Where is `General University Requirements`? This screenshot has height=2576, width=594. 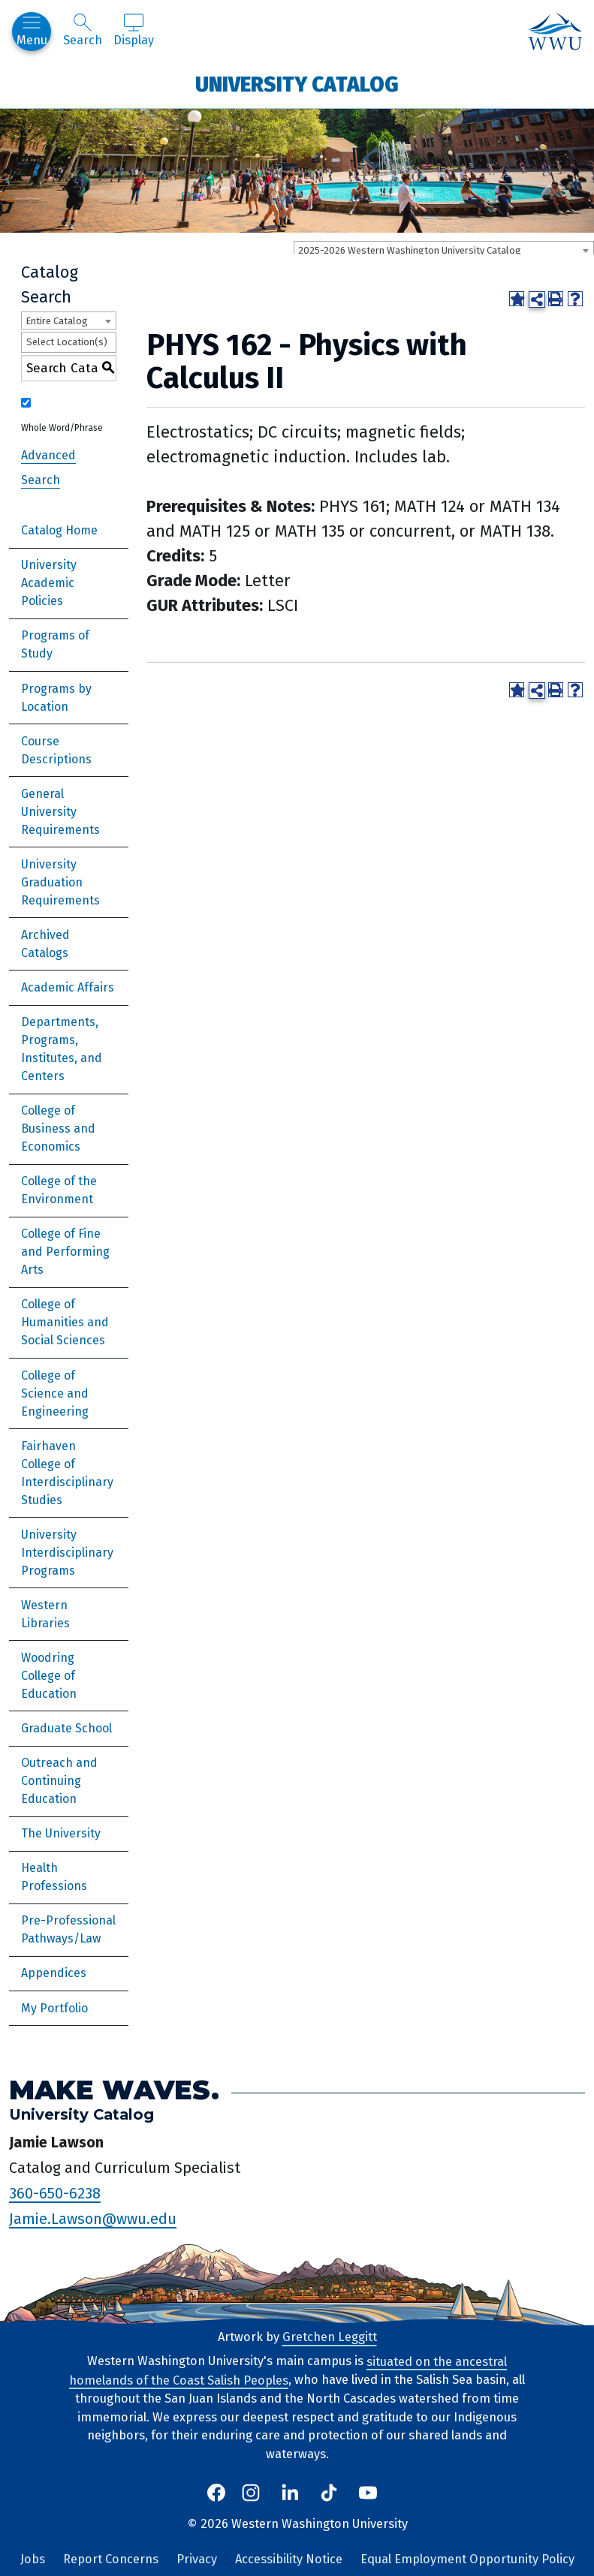 General University Requirements is located at coordinates (60, 812).